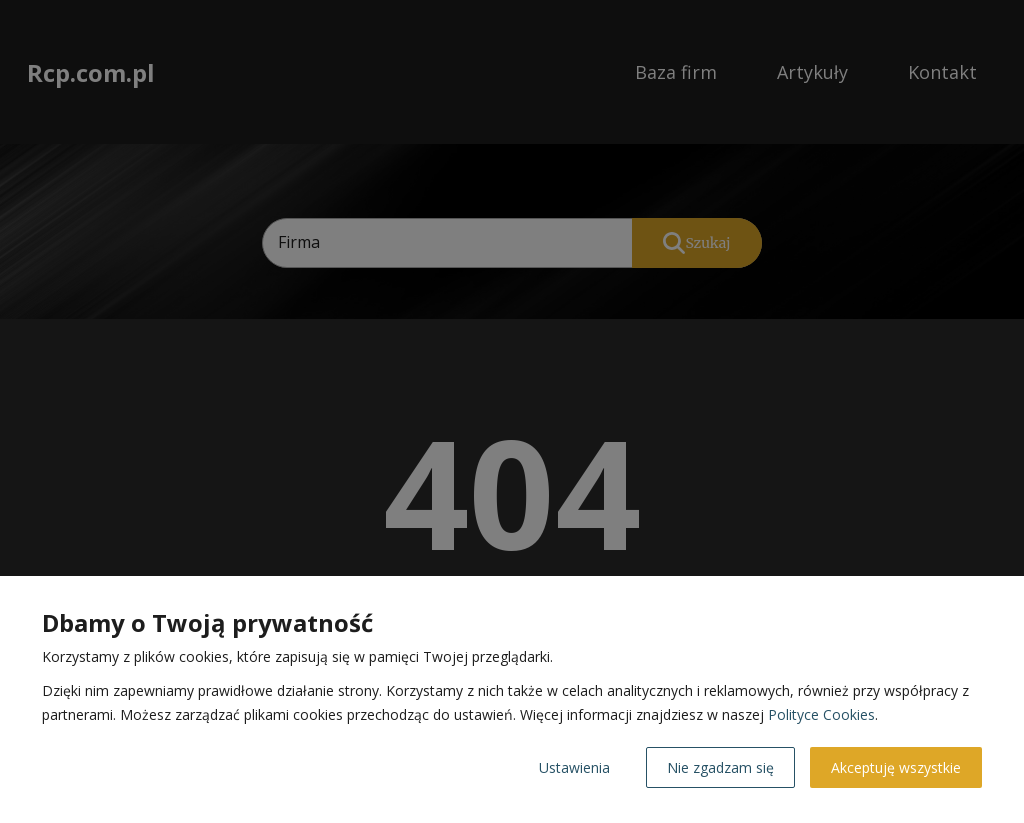 This screenshot has width=1024, height=823. I want to click on Akceptuję wszystkie, so click(896, 767).